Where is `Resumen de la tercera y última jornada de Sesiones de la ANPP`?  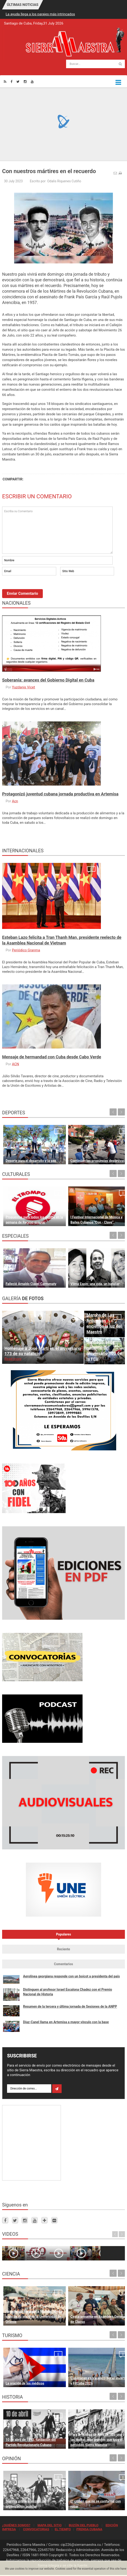 Resumen de la tercera y última jornada de Sesiones de la ANPP is located at coordinates (70, 2006).